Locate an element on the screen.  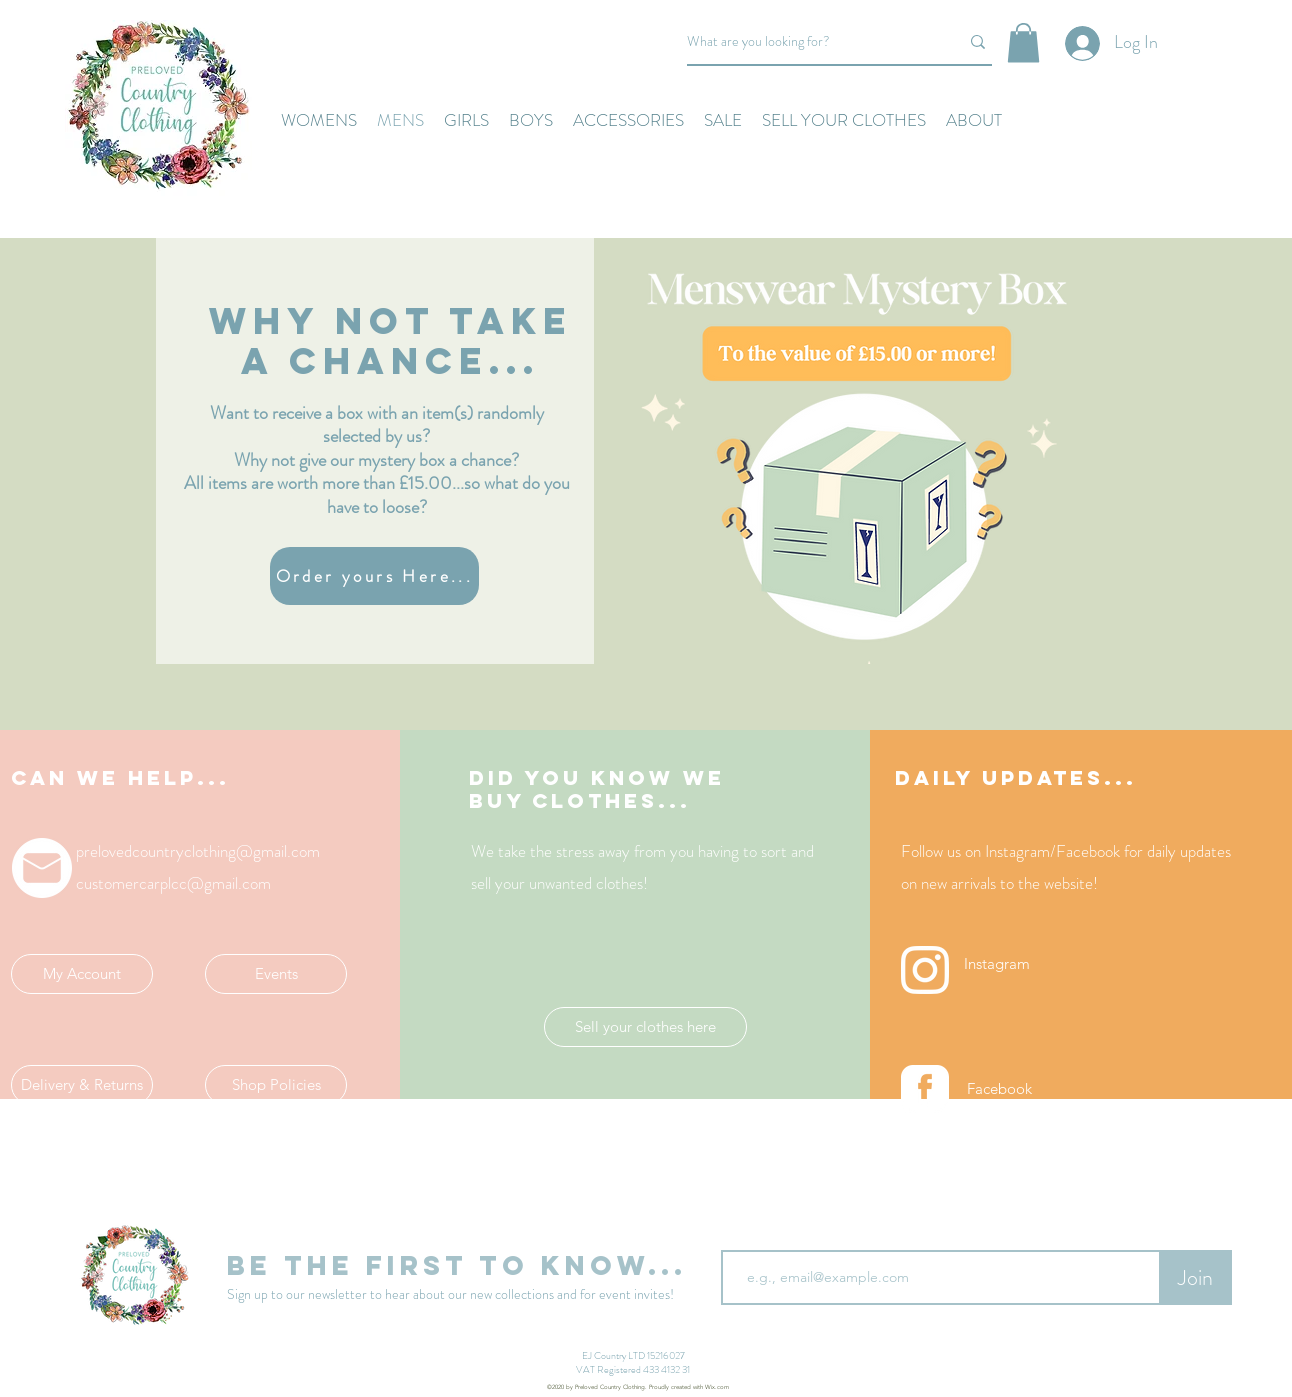
[Facebook] is located at coordinates (999, 1089).